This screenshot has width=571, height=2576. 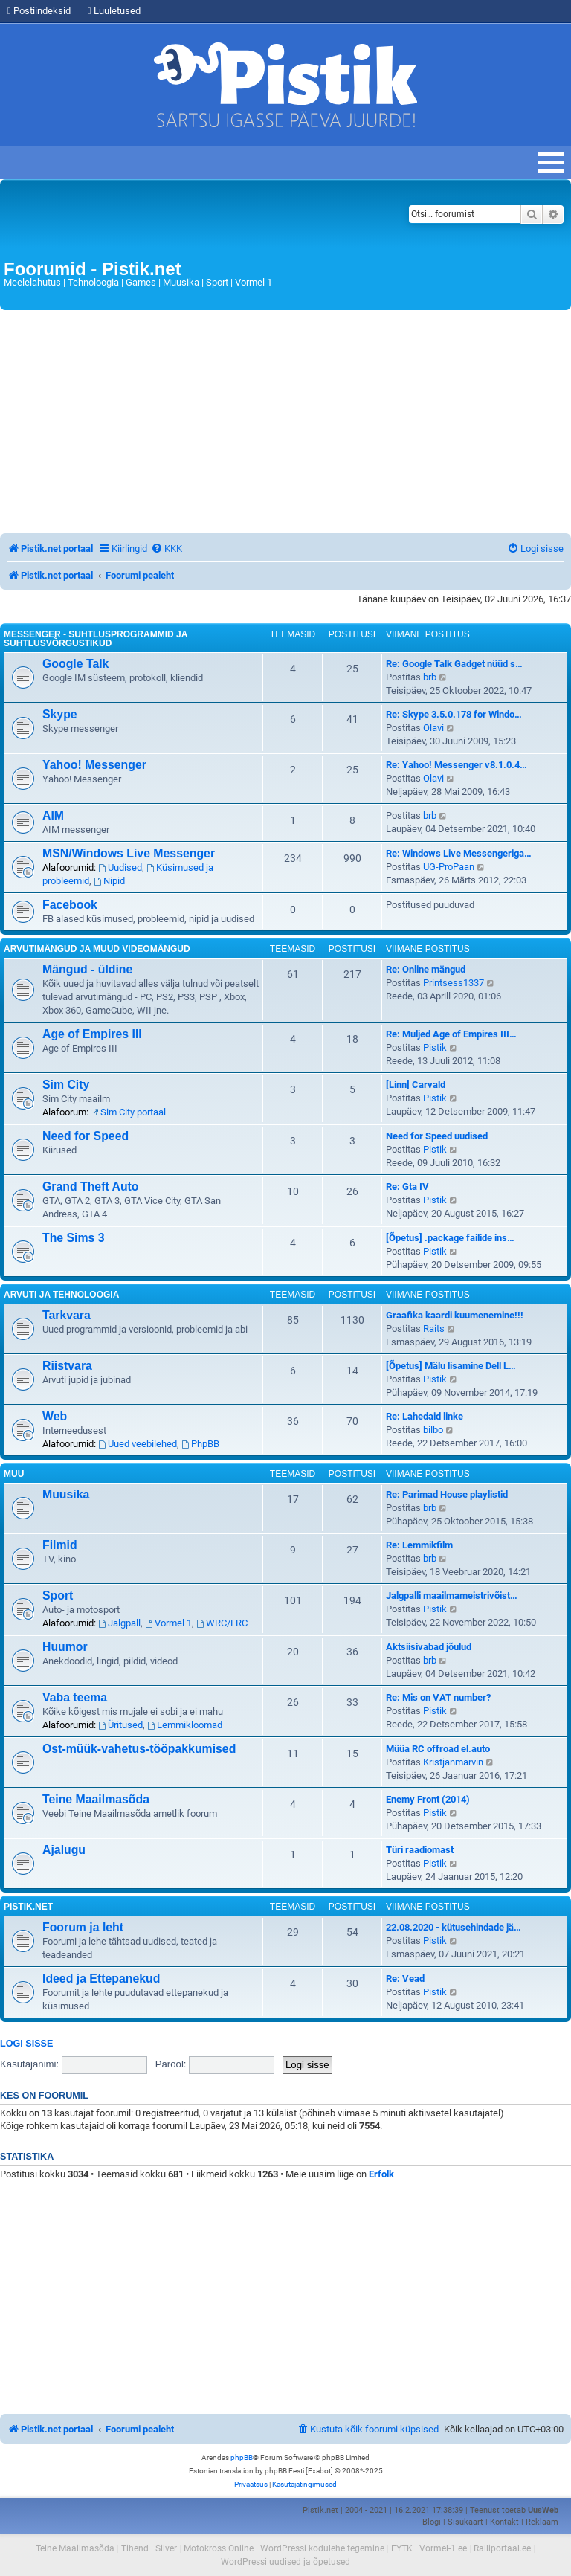 I want to click on Jalgpalli maailmameistrivõist…, so click(x=451, y=1595).